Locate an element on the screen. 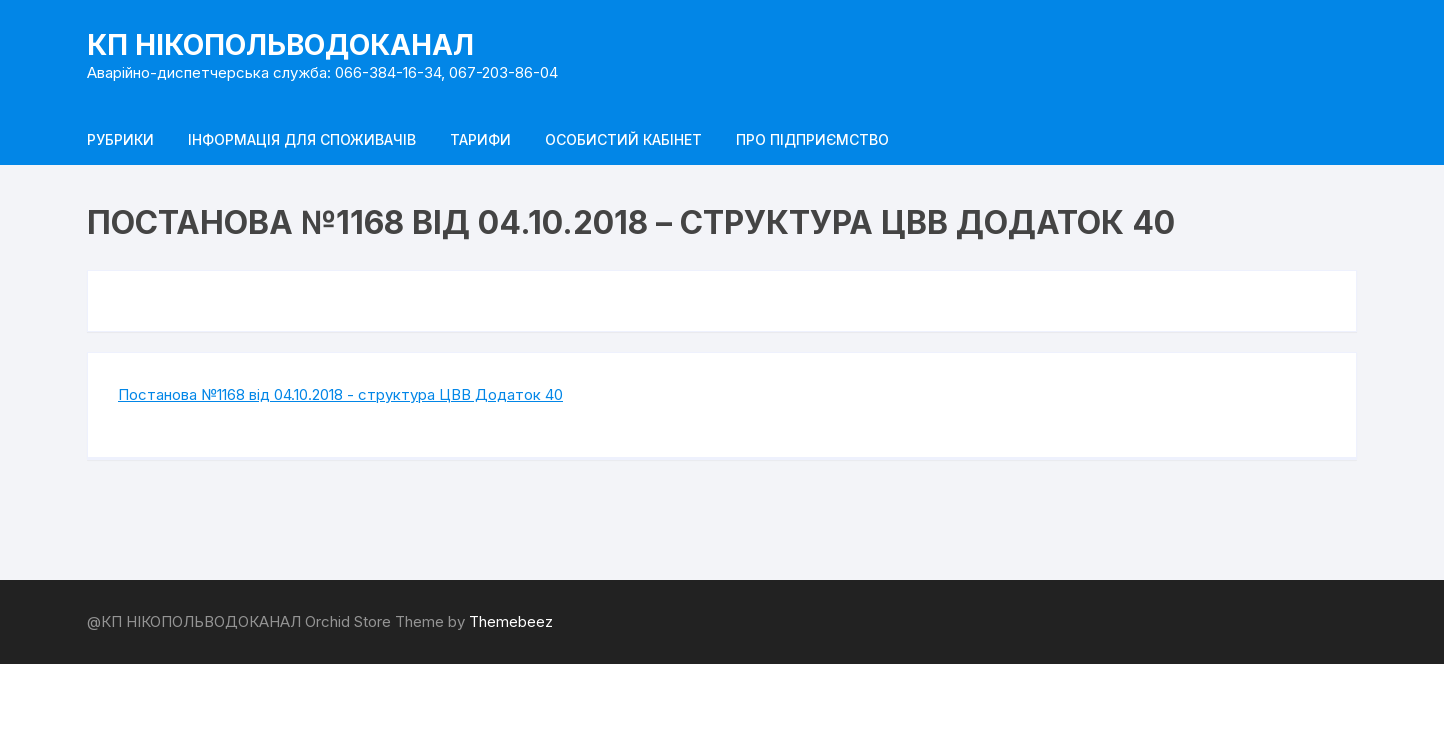 This screenshot has width=1444, height=749. Про підприємство is located at coordinates (812, 139).